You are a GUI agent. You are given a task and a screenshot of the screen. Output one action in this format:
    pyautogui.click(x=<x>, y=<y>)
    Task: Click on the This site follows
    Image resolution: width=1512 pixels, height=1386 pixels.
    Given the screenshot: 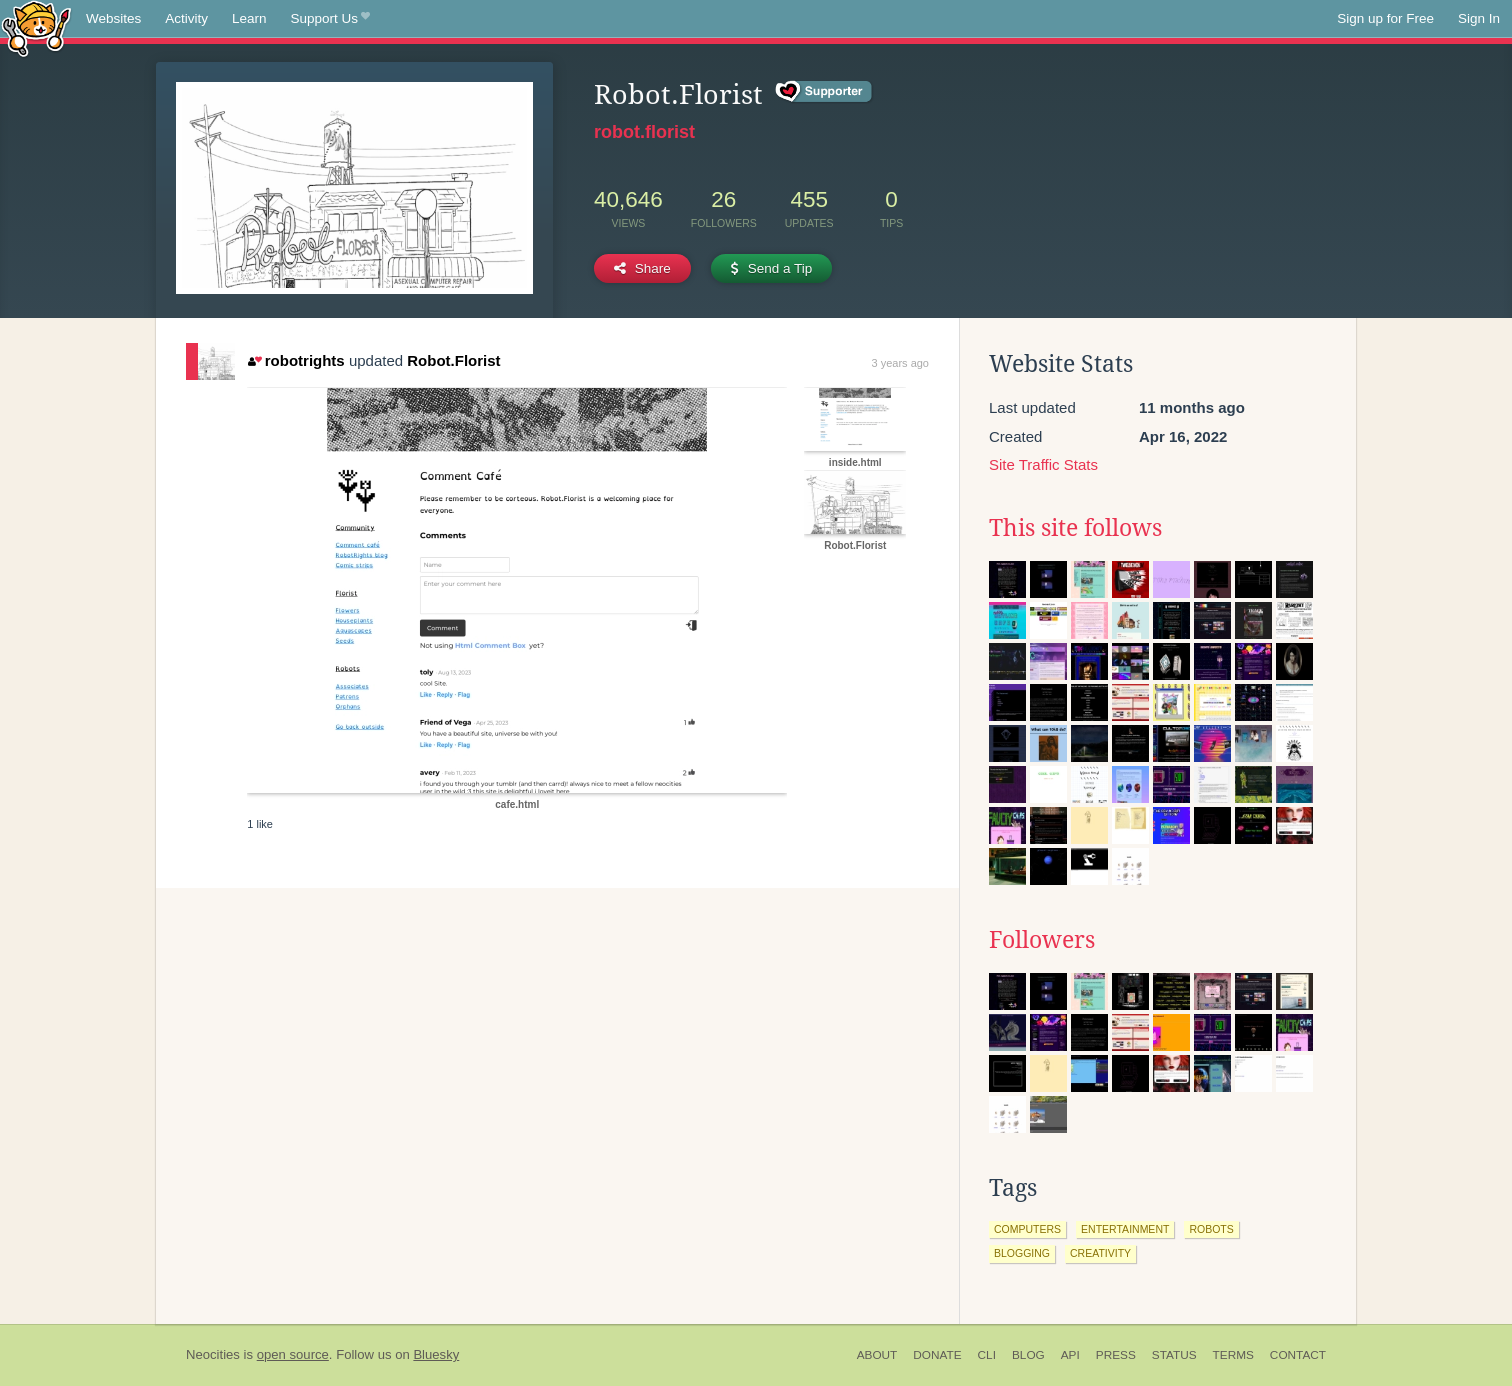 What is the action you would take?
    pyautogui.click(x=1075, y=528)
    